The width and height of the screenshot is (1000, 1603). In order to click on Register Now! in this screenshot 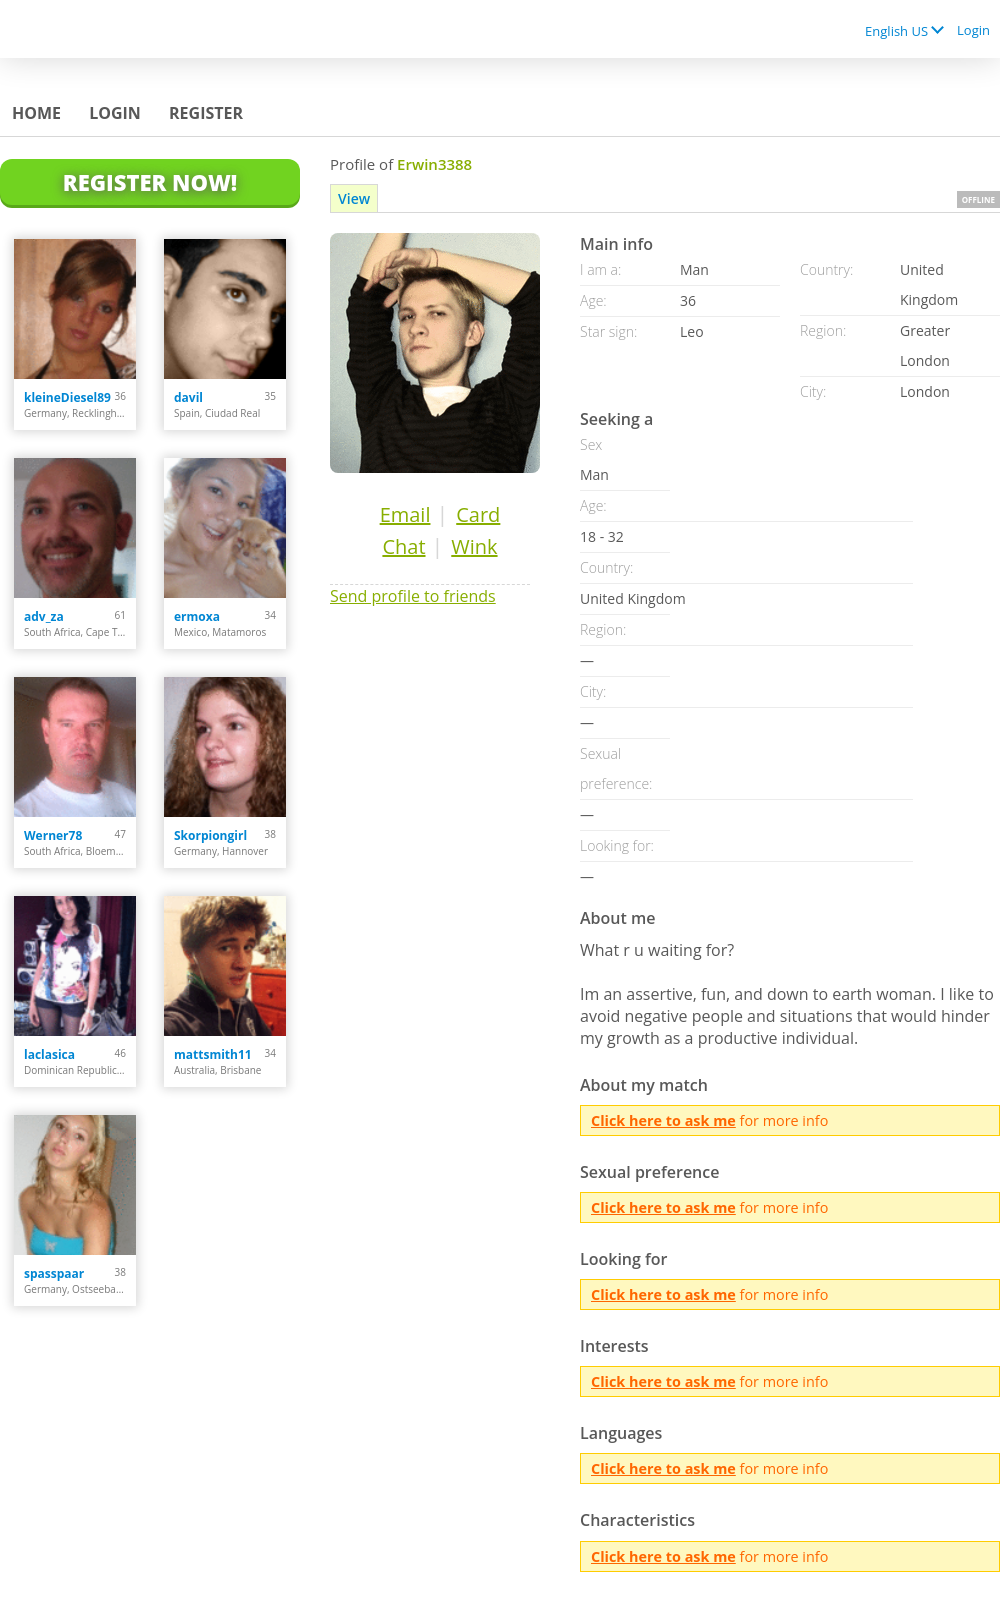, I will do `click(150, 182)`.